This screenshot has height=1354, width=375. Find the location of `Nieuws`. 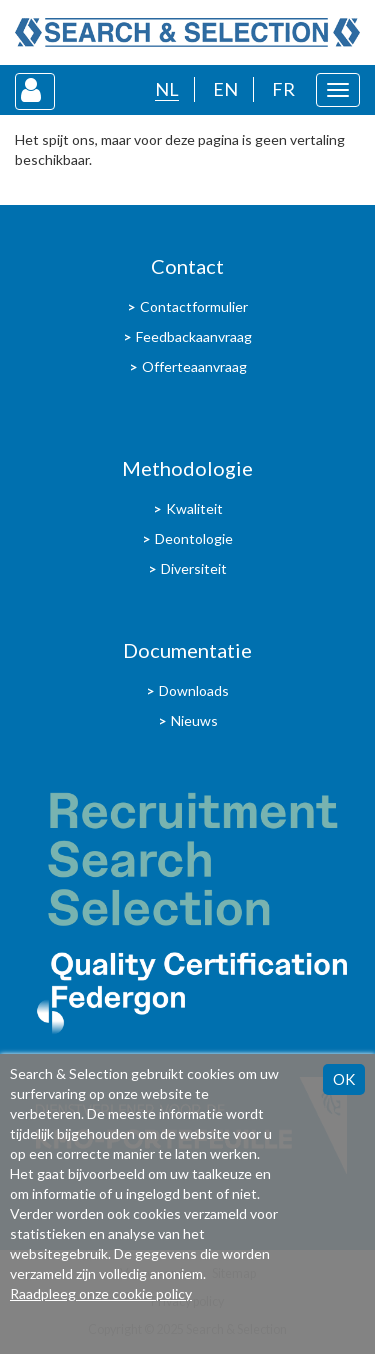

Nieuws is located at coordinates (194, 720).